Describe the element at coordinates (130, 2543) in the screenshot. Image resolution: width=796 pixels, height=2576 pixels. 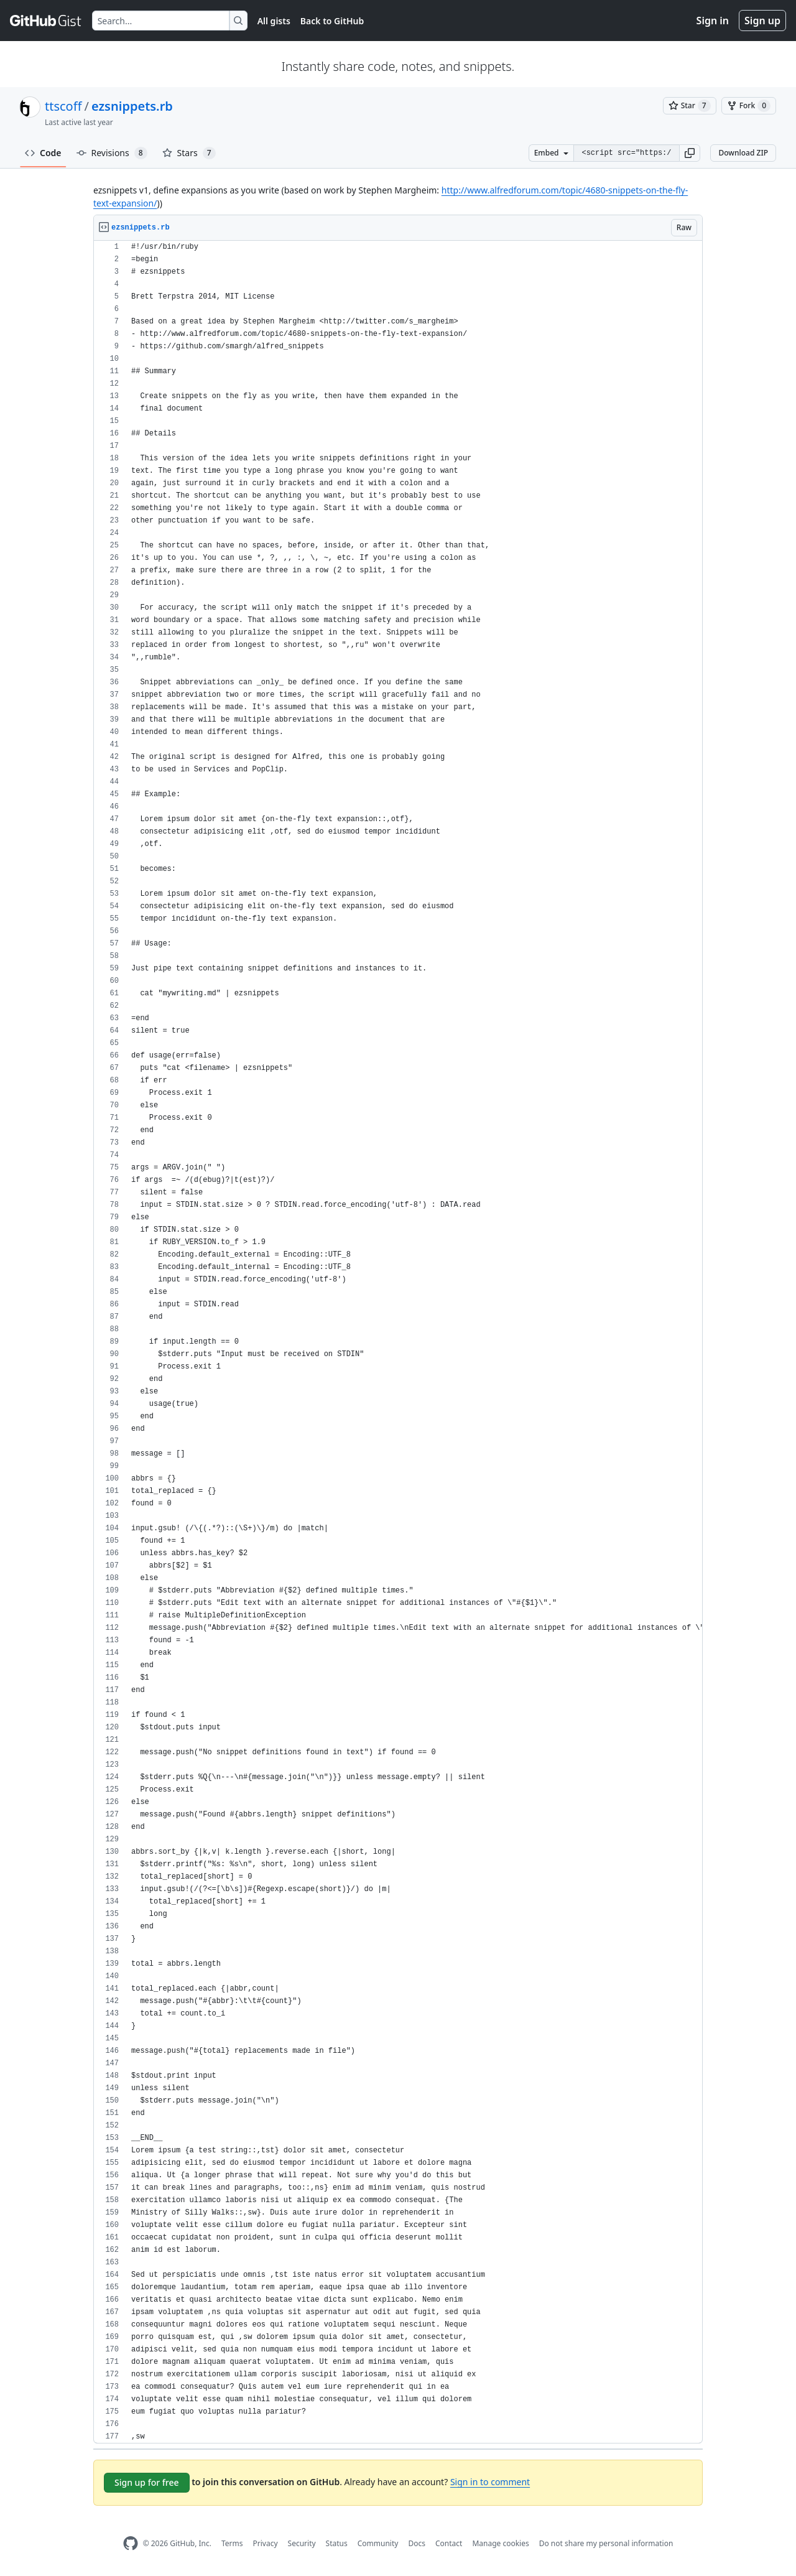
I see `[GitHub Homepage]` at that location.